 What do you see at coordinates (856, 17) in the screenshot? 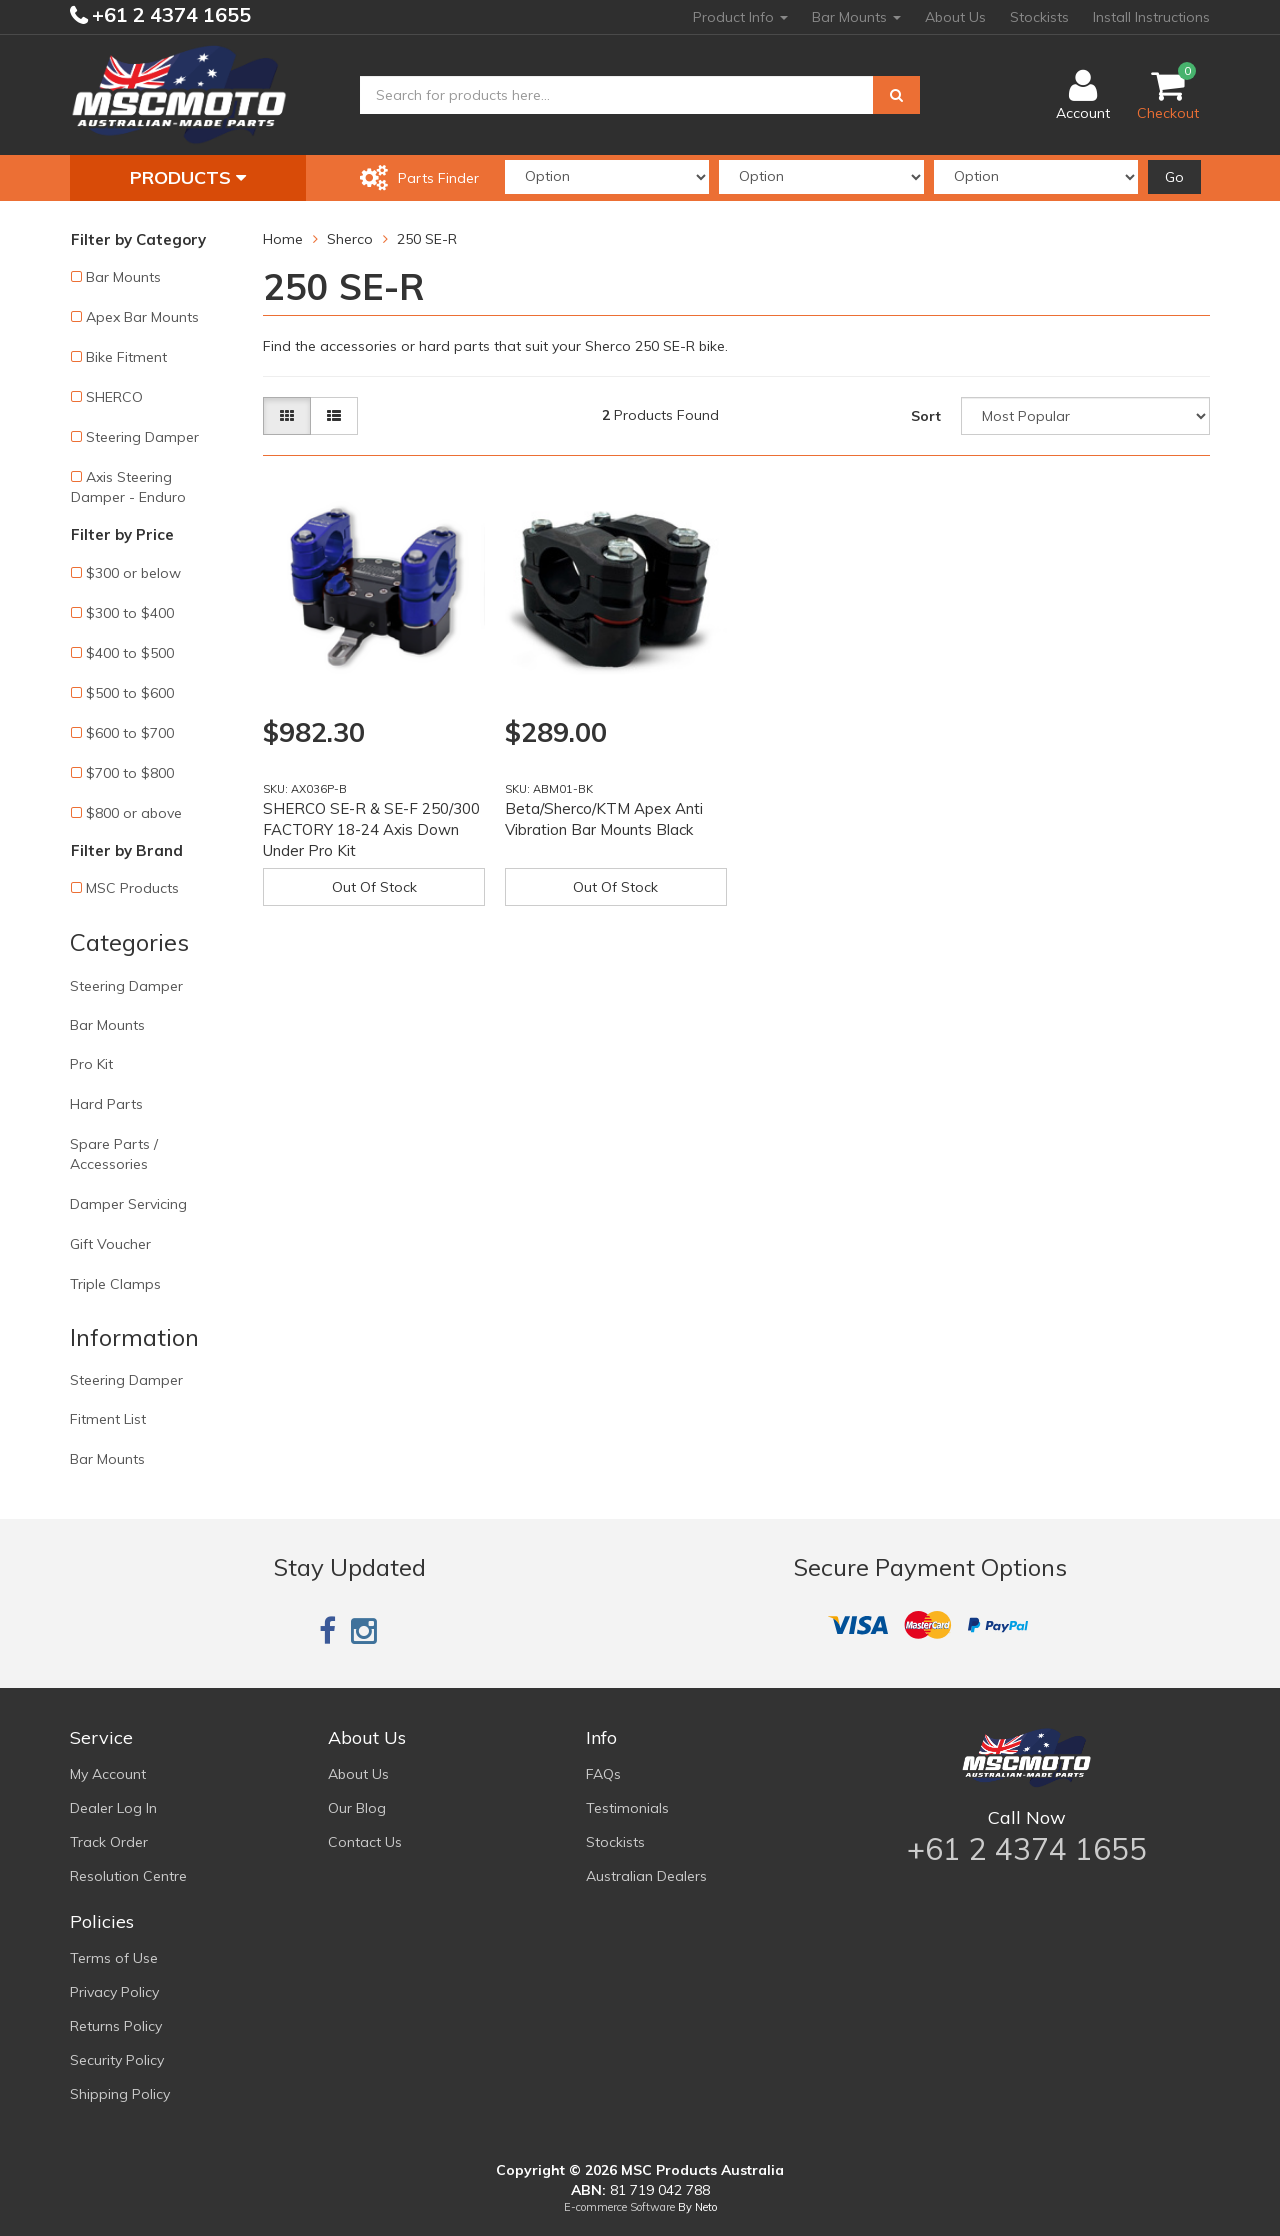
I see `Bar Mounts` at bounding box center [856, 17].